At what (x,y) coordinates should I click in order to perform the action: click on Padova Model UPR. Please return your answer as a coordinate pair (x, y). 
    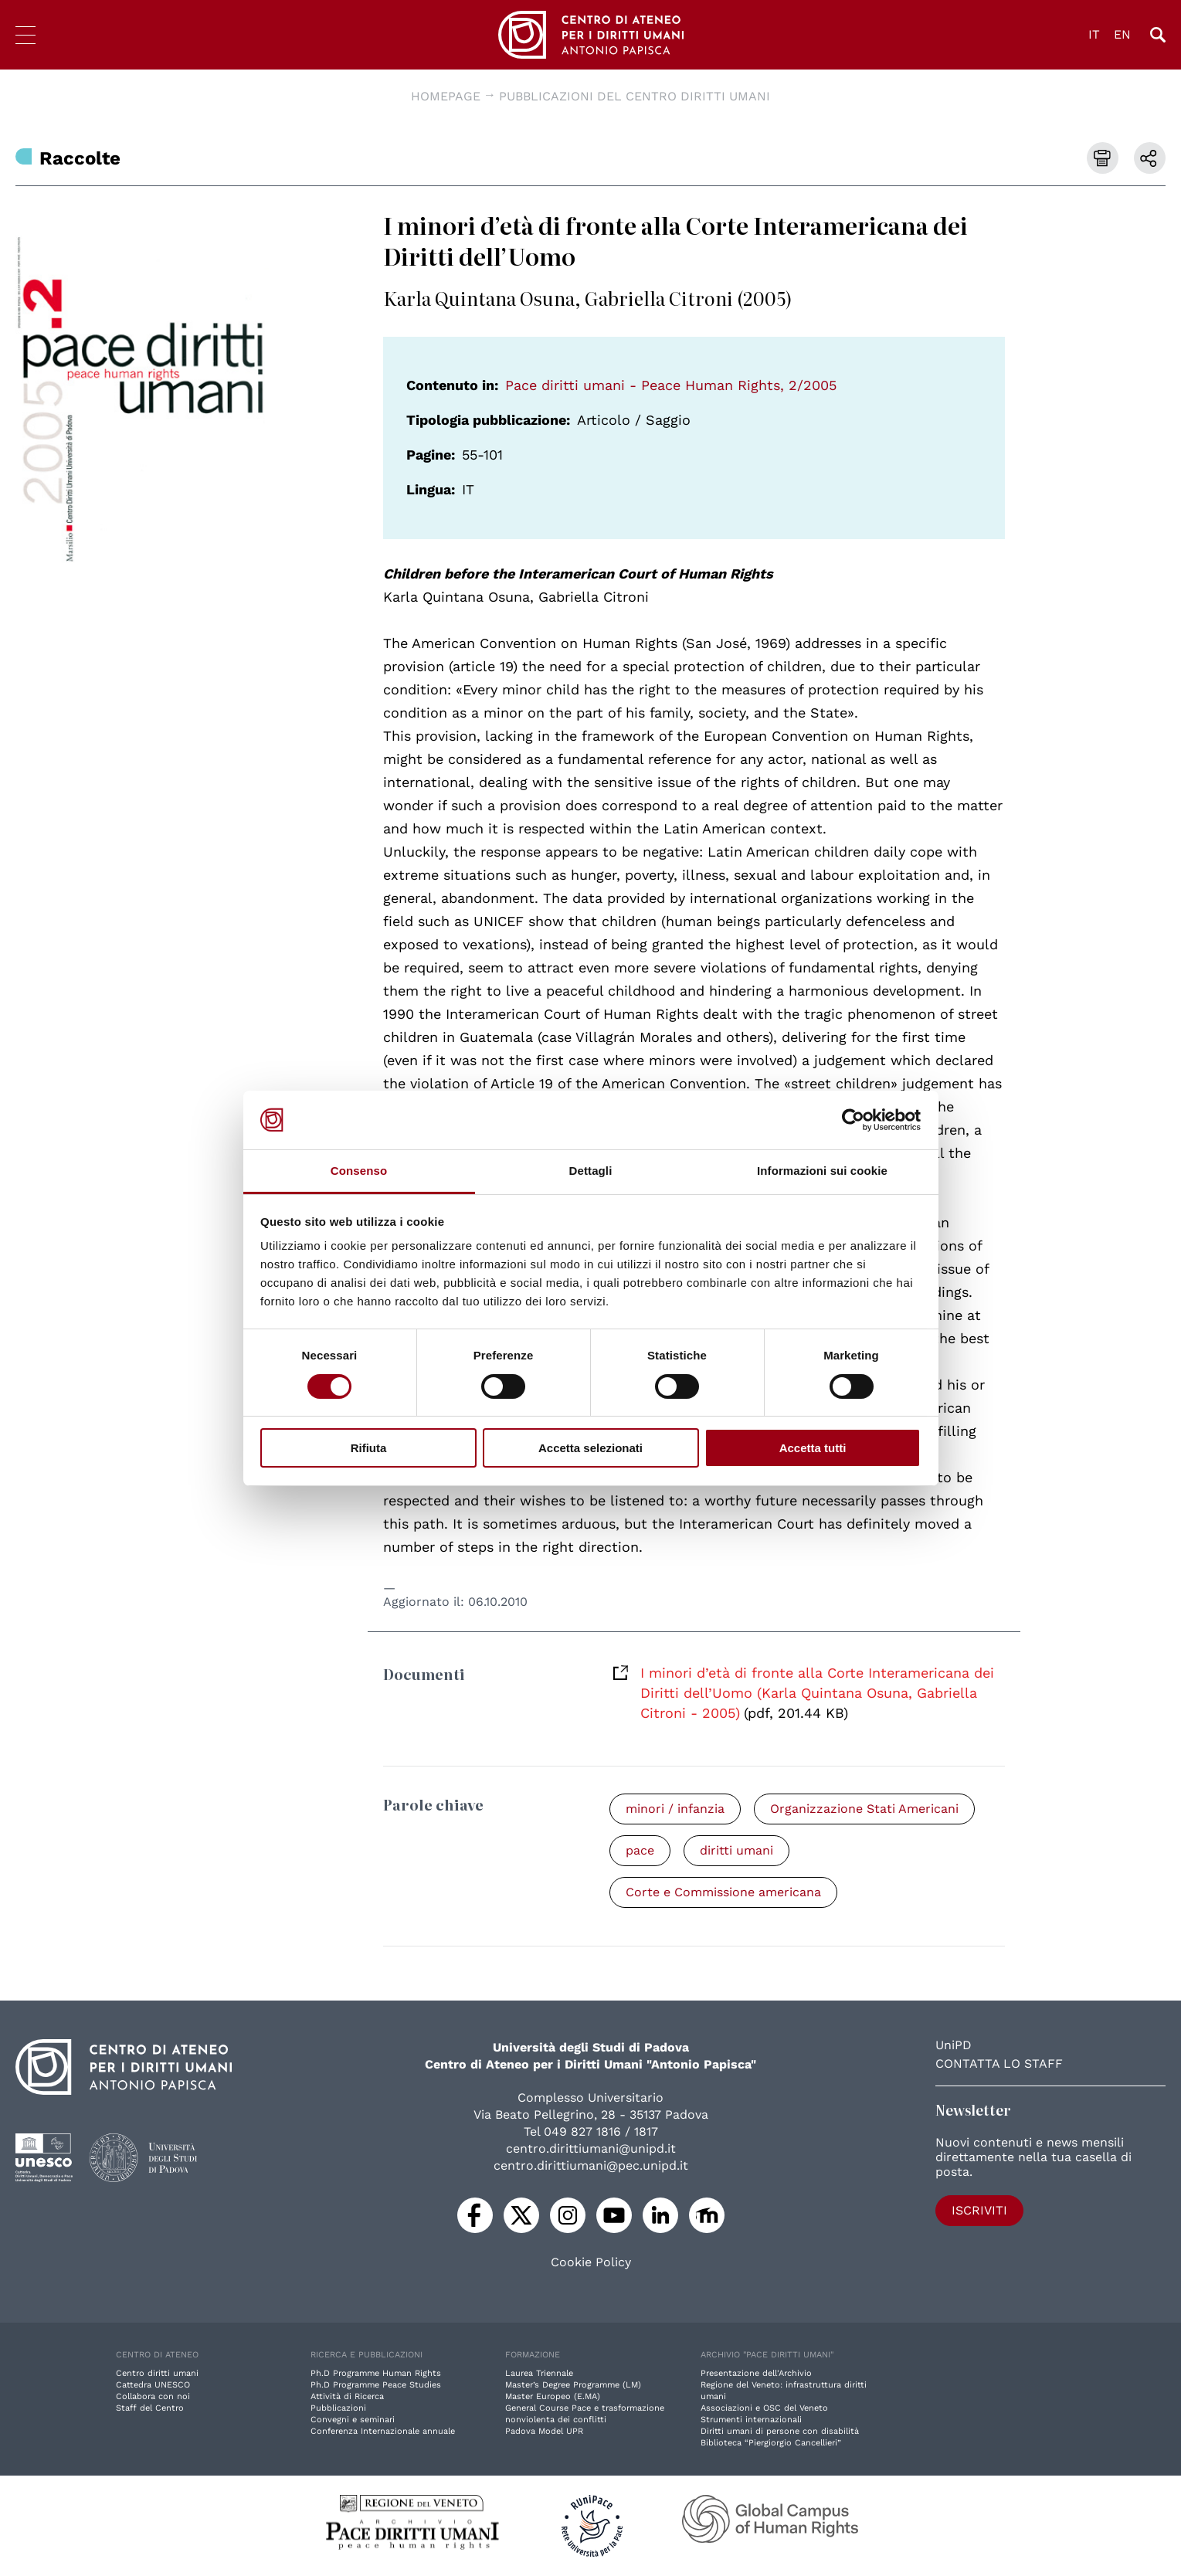
    Looking at the image, I should click on (544, 2431).